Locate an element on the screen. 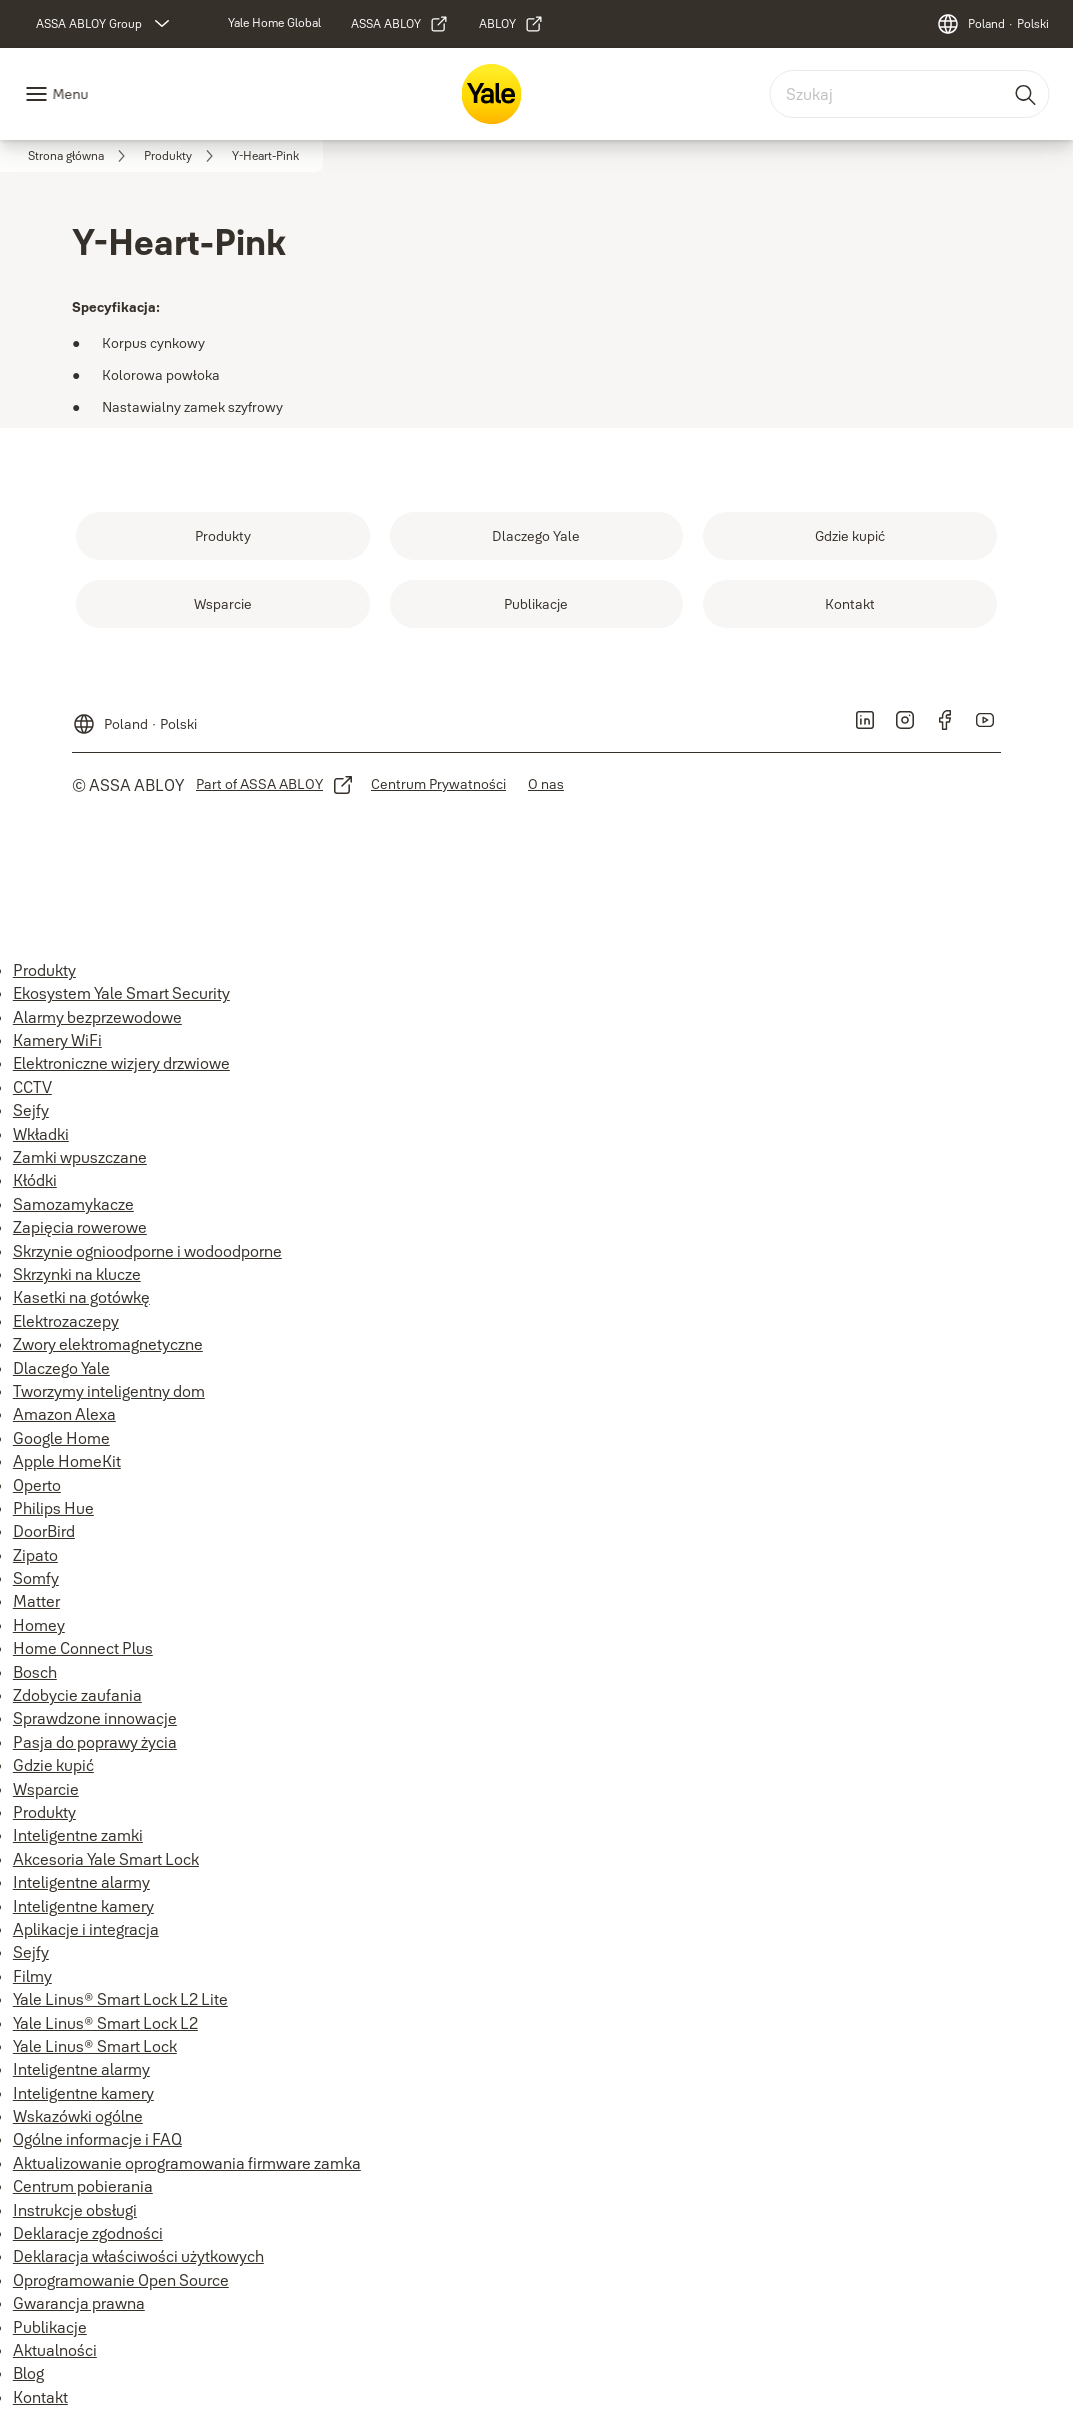 Image resolution: width=1073 pixels, height=2422 pixels. Deklaracja właściwości użytkowych is located at coordinates (138, 2256).